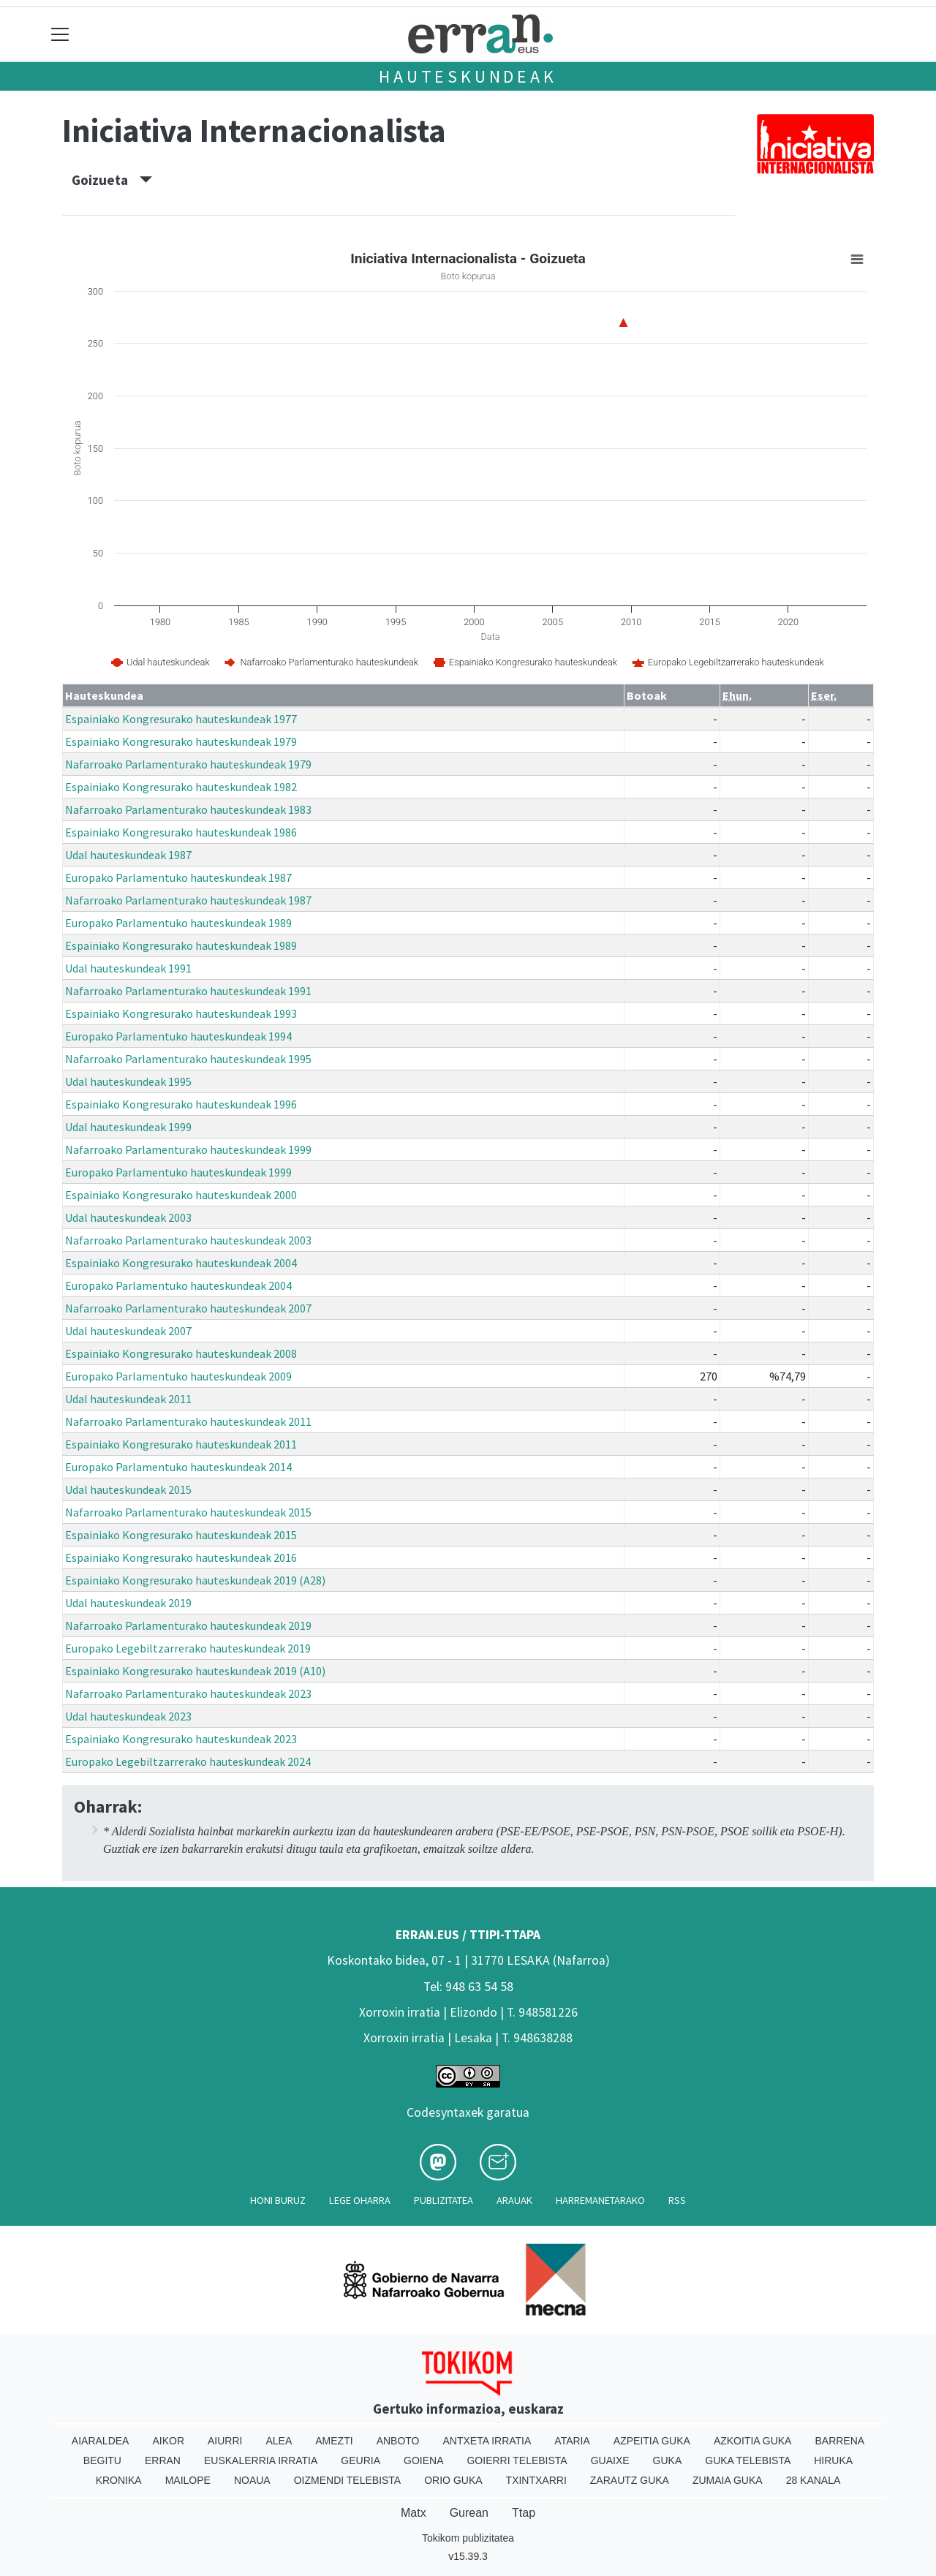 The image size is (936, 2576). What do you see at coordinates (839, 2441) in the screenshot?
I see `Barrena` at bounding box center [839, 2441].